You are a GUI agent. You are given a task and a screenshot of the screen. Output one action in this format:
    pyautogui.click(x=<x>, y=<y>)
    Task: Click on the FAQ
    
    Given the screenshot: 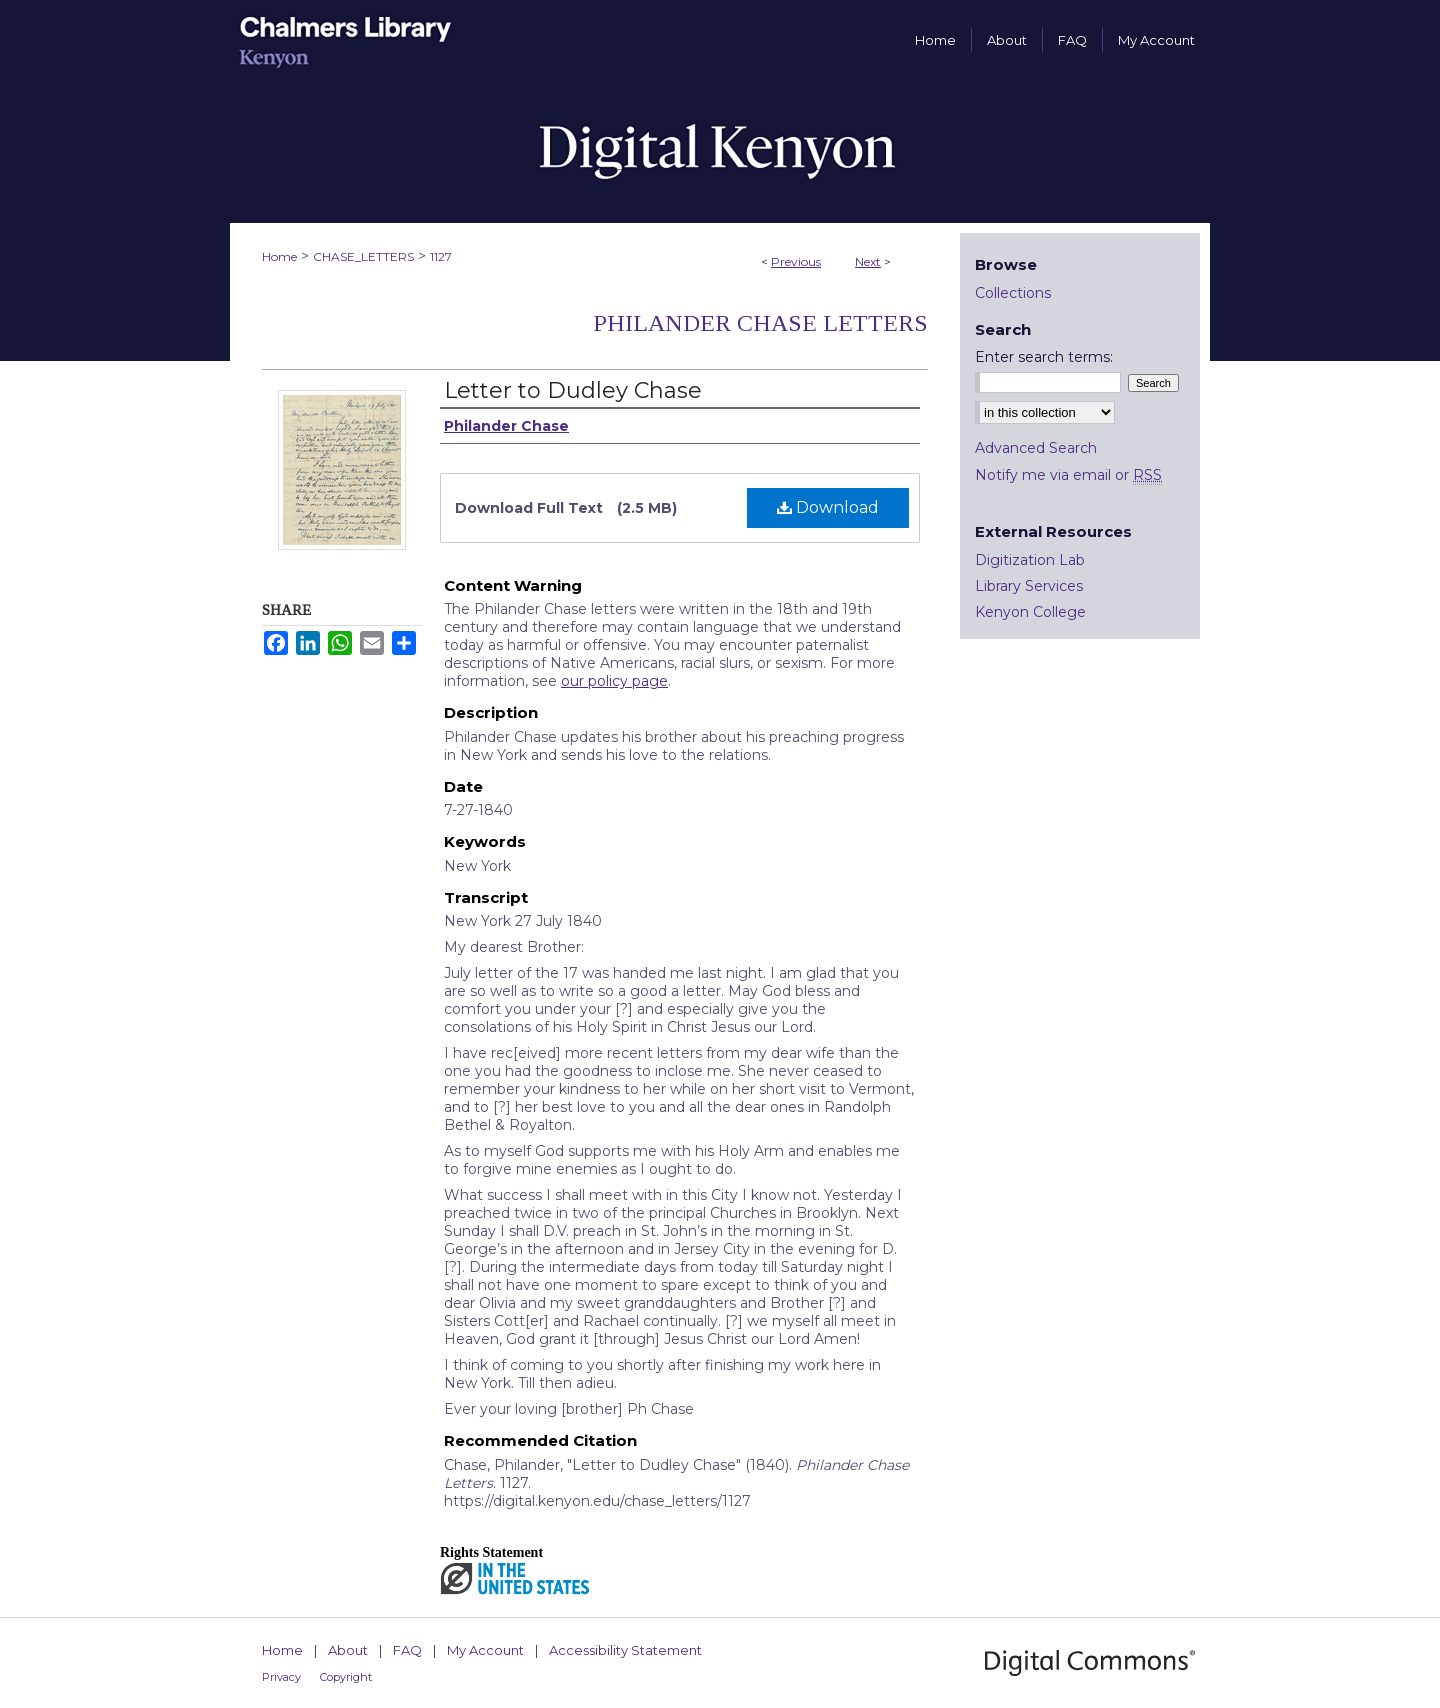 What is the action you would take?
    pyautogui.click(x=407, y=1650)
    